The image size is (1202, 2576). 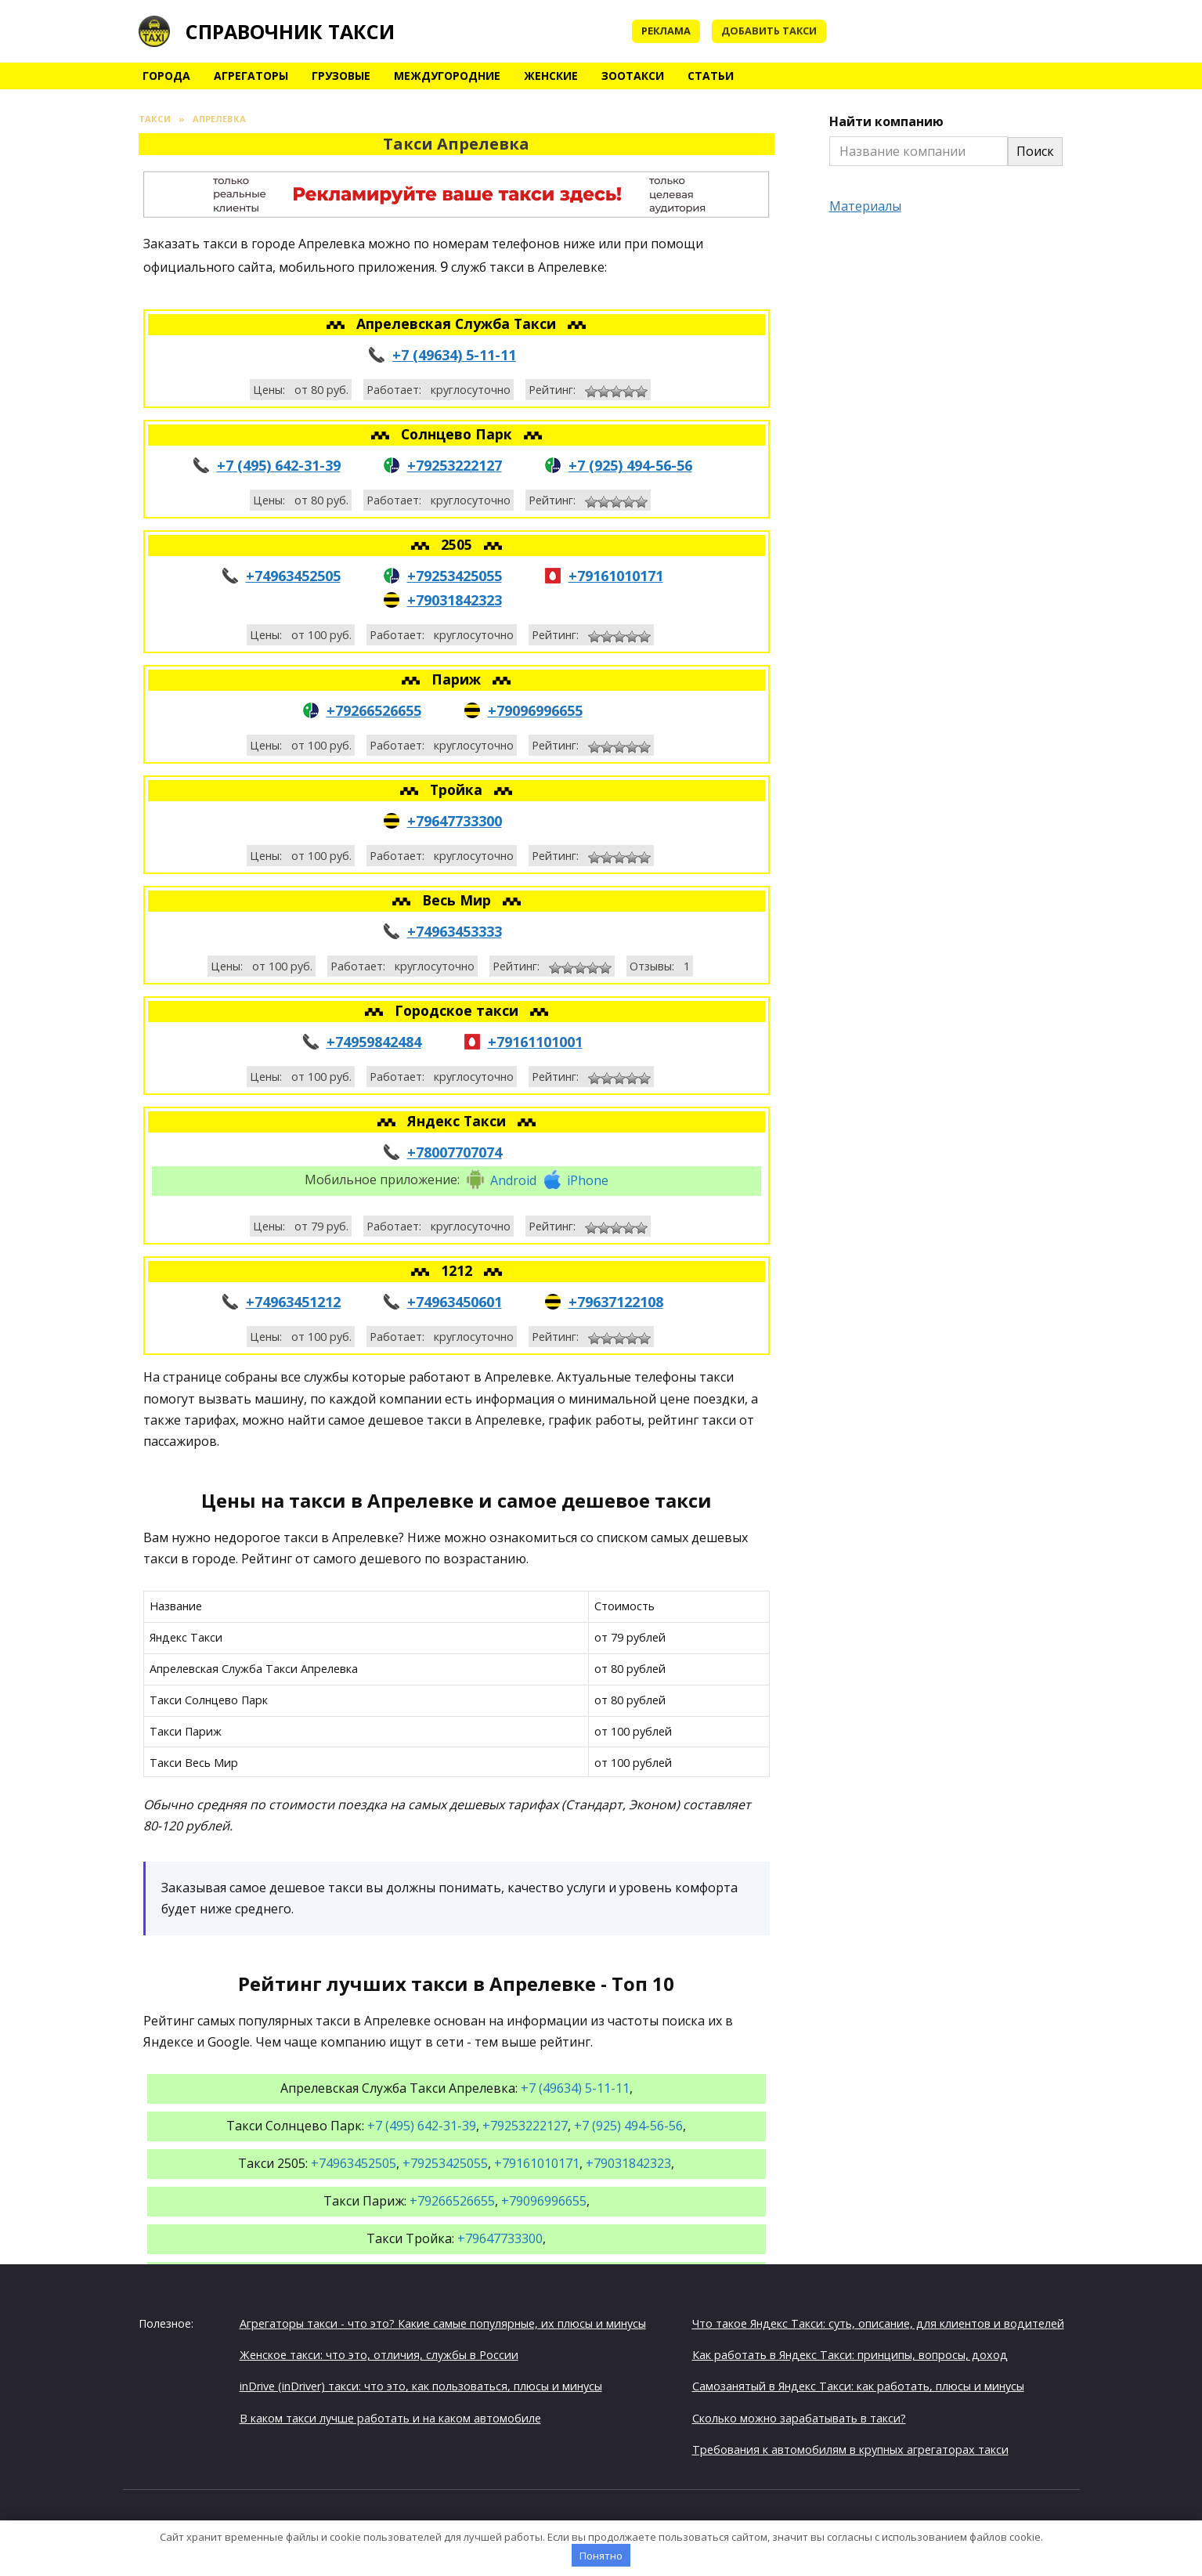 I want to click on Зоотакси, so click(x=632, y=75).